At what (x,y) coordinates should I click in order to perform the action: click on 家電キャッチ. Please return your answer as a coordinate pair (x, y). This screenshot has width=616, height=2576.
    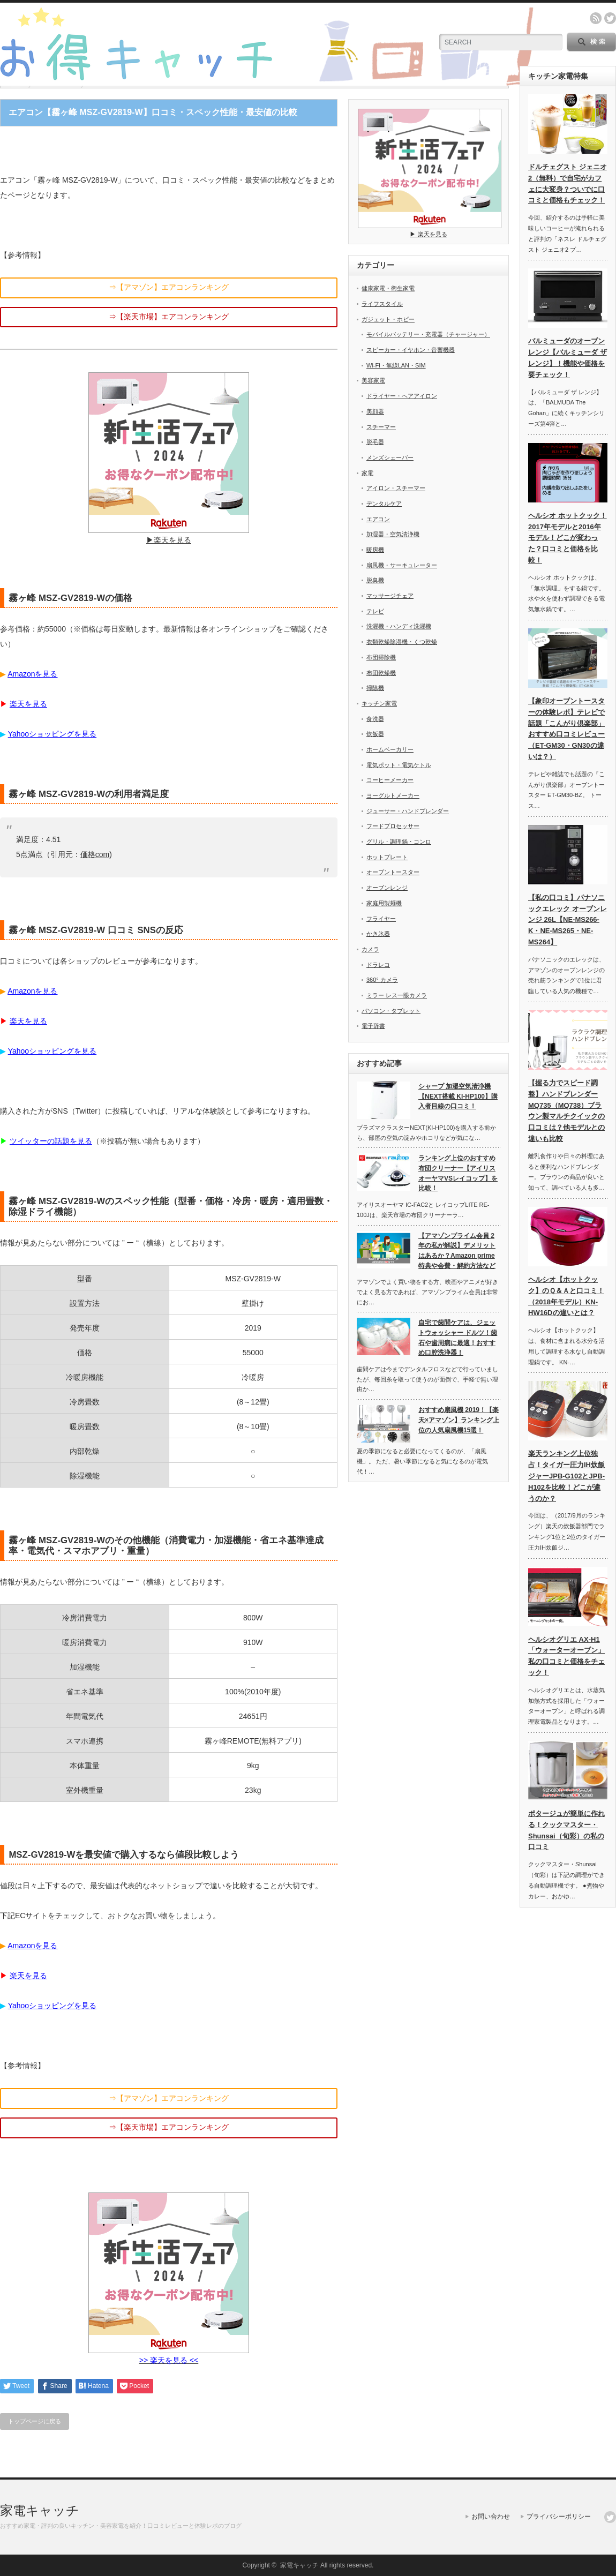
    Looking at the image, I should click on (39, 2510).